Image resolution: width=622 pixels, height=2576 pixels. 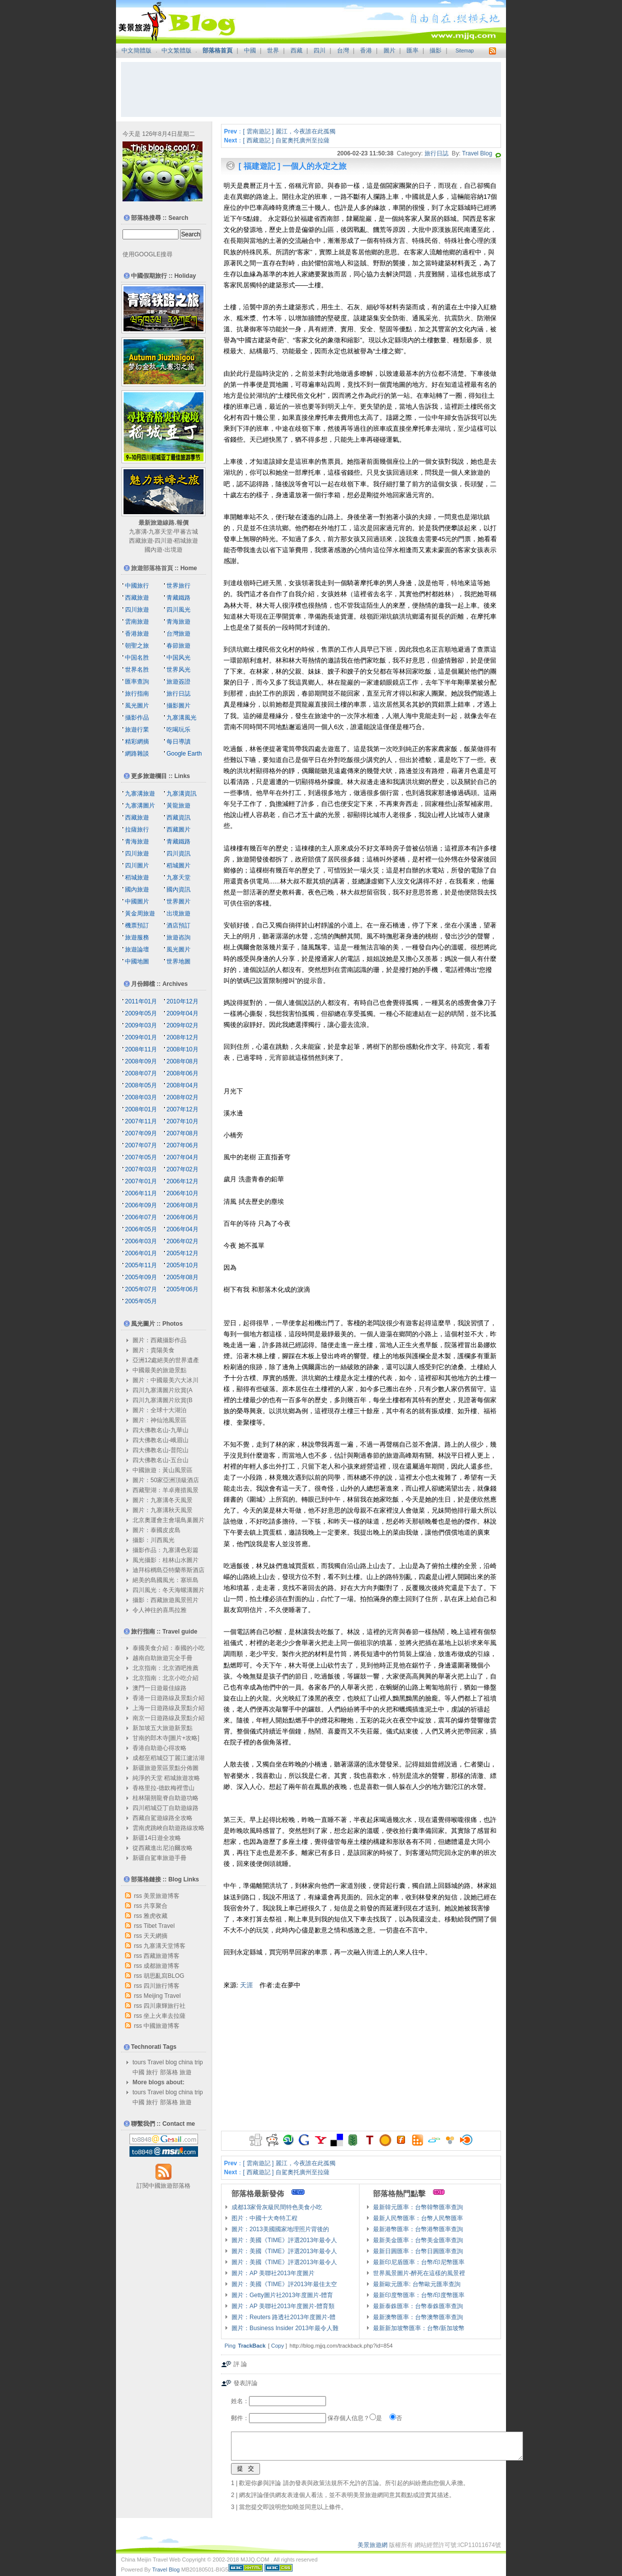 What do you see at coordinates (286, 140) in the screenshot?
I see `[ 西藏遊記 ] 自駕奧托廣州至拉薩` at bounding box center [286, 140].